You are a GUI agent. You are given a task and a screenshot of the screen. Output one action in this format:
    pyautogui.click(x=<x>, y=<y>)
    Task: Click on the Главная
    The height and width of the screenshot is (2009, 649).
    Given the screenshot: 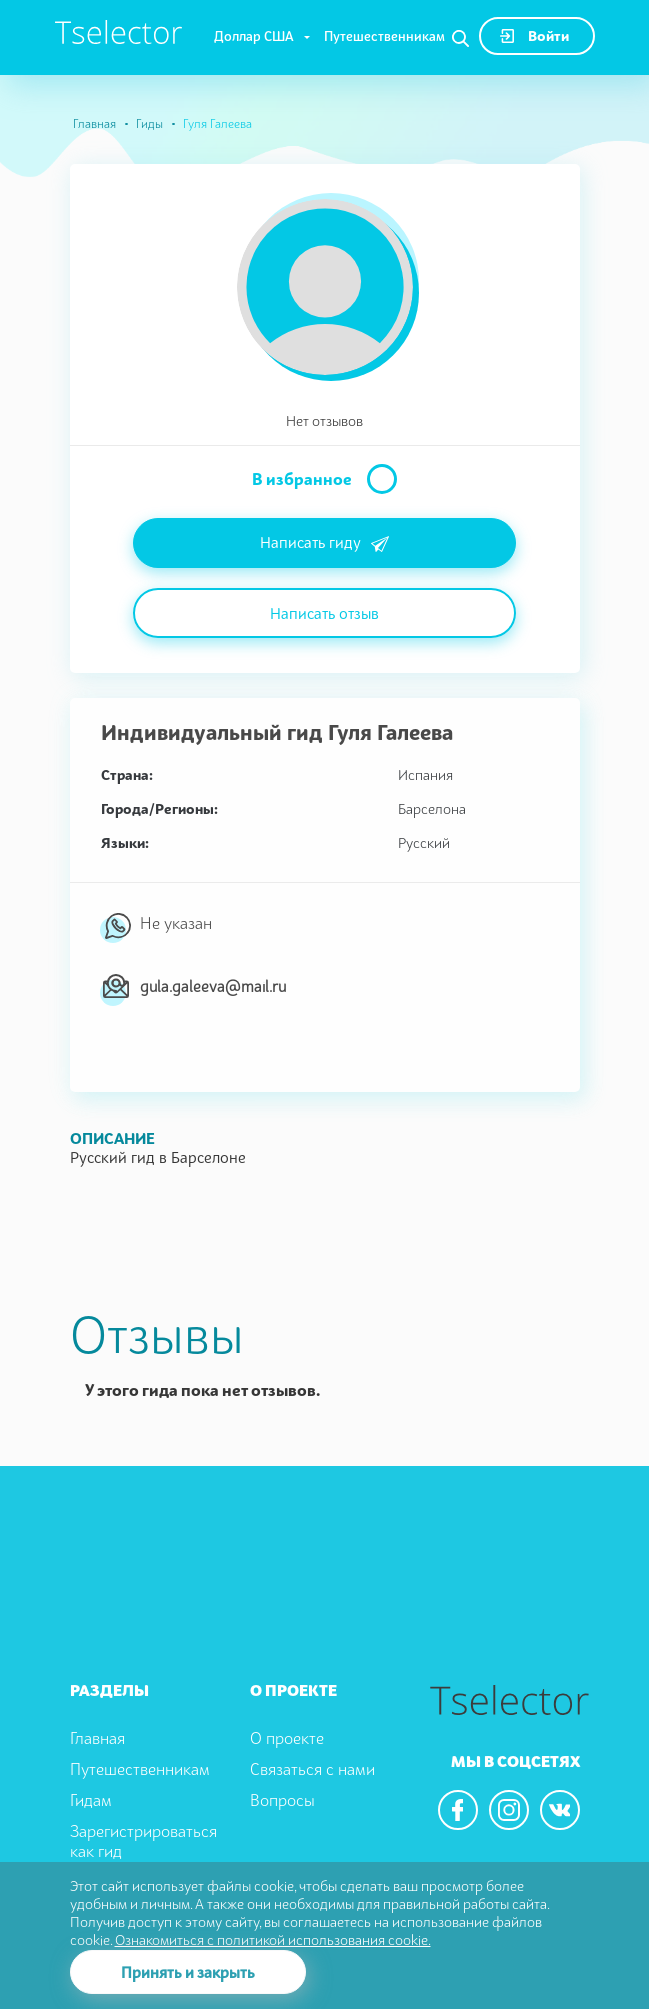 What is the action you would take?
    pyautogui.click(x=94, y=123)
    